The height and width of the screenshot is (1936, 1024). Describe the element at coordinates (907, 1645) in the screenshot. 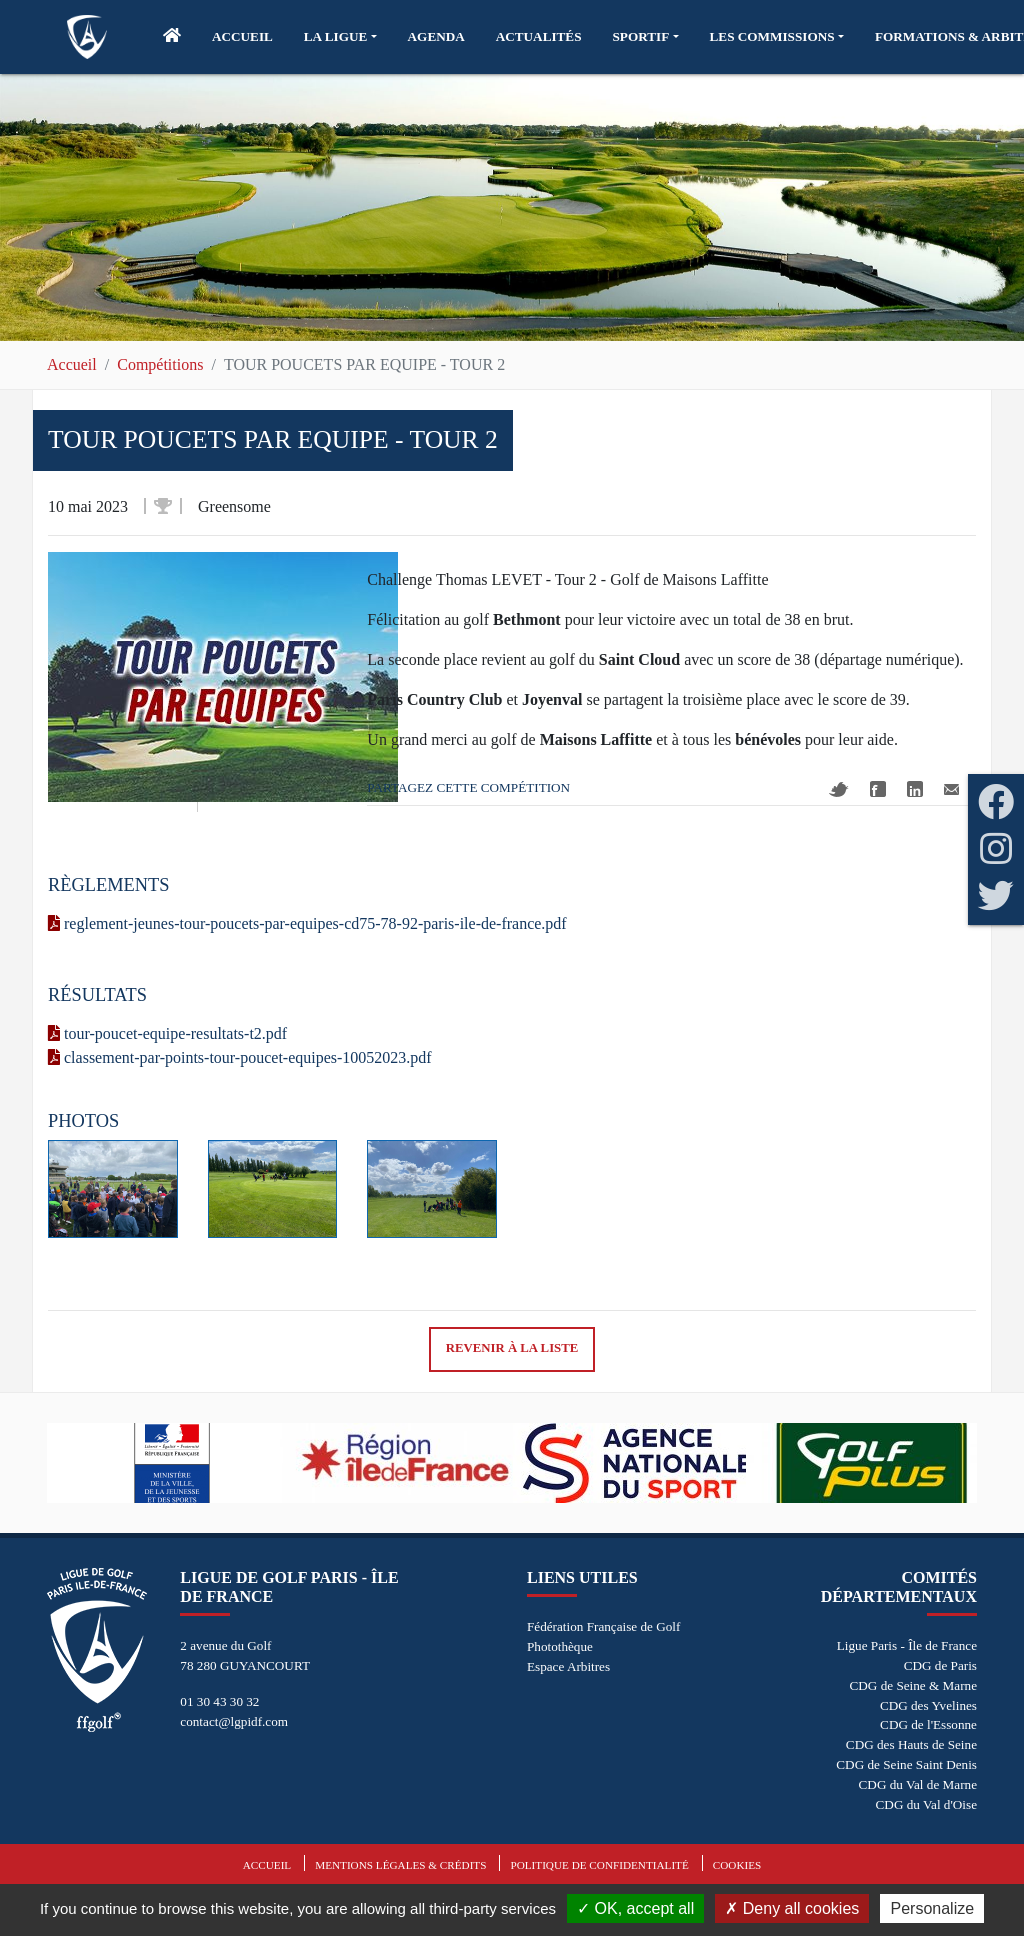

I see `Ligue Paris - Île de France` at that location.